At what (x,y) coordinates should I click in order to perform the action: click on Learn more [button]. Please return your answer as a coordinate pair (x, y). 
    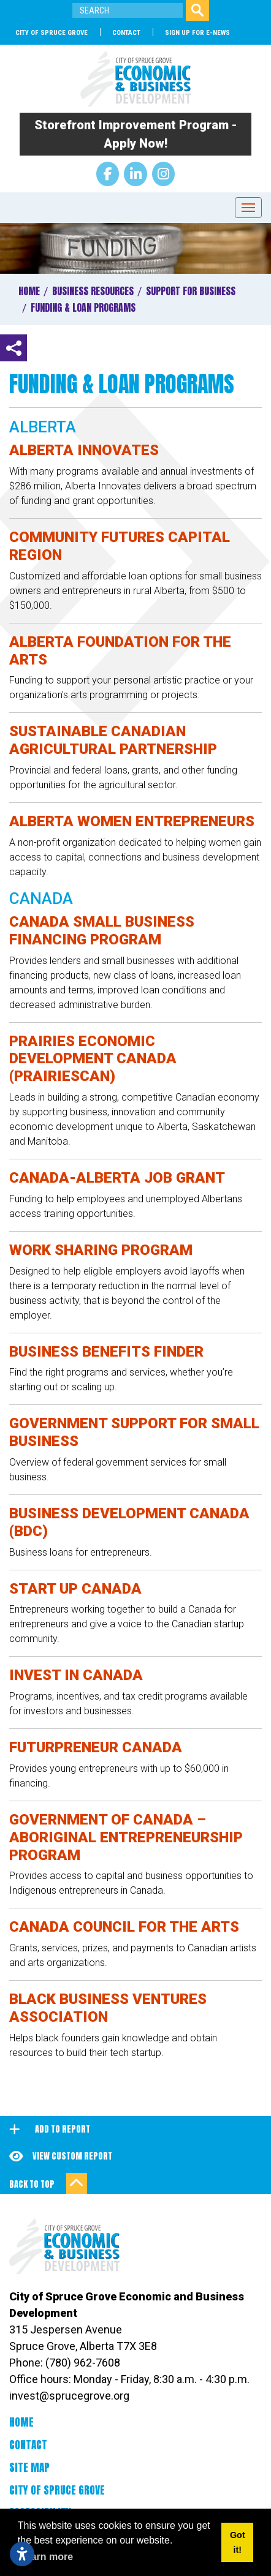
    Looking at the image, I should click on (46, 2557).